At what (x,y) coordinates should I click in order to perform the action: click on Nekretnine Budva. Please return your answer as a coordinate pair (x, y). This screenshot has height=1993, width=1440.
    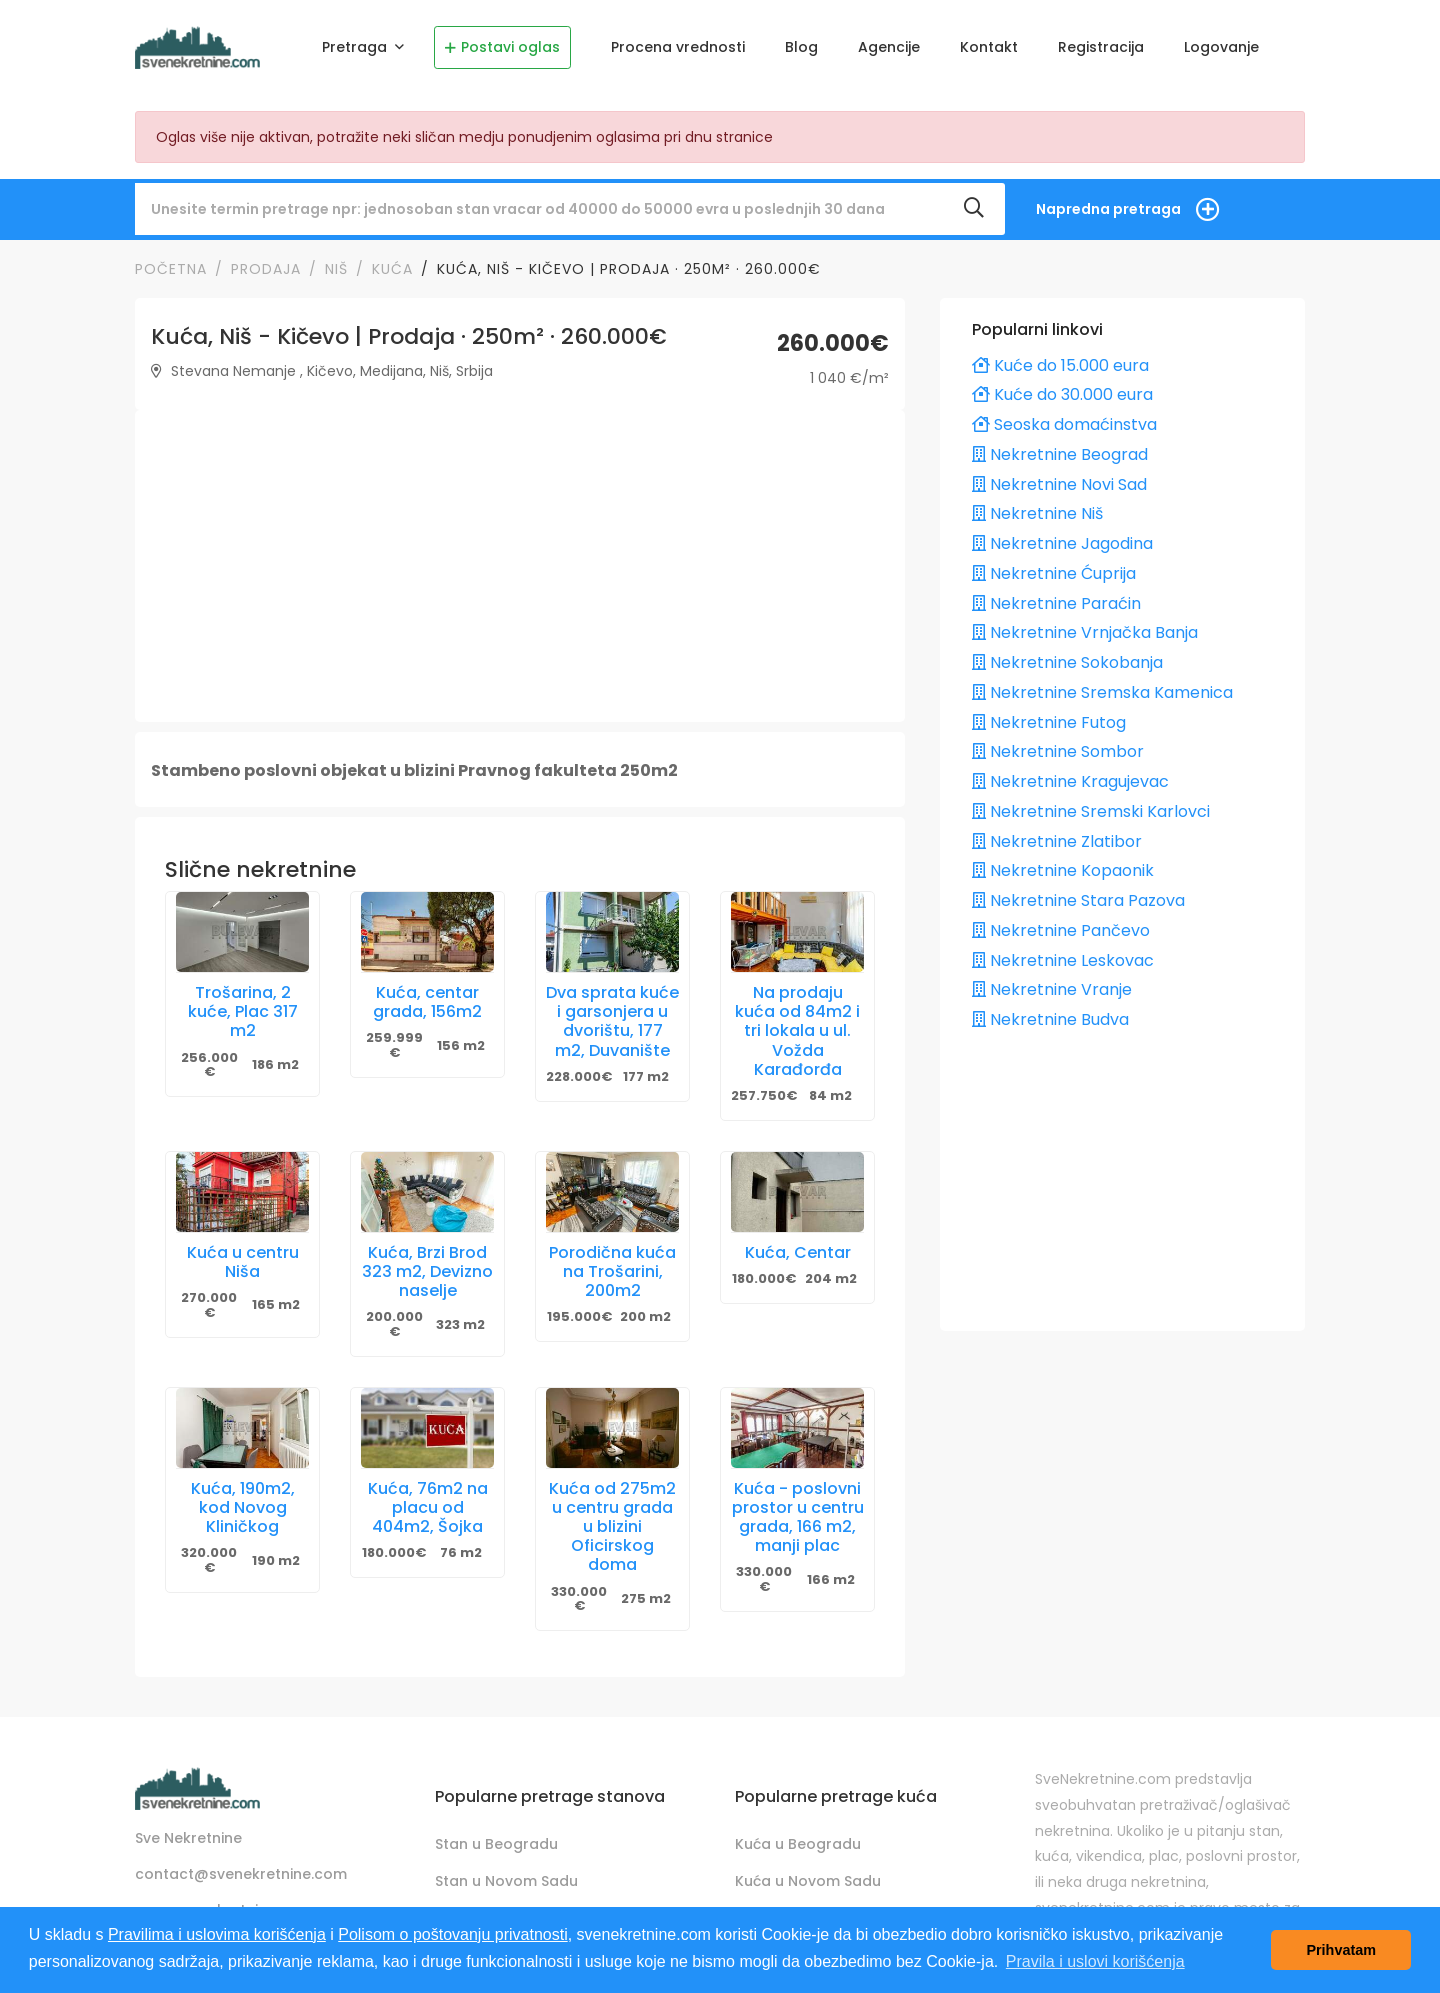
    Looking at the image, I should click on (1050, 1019).